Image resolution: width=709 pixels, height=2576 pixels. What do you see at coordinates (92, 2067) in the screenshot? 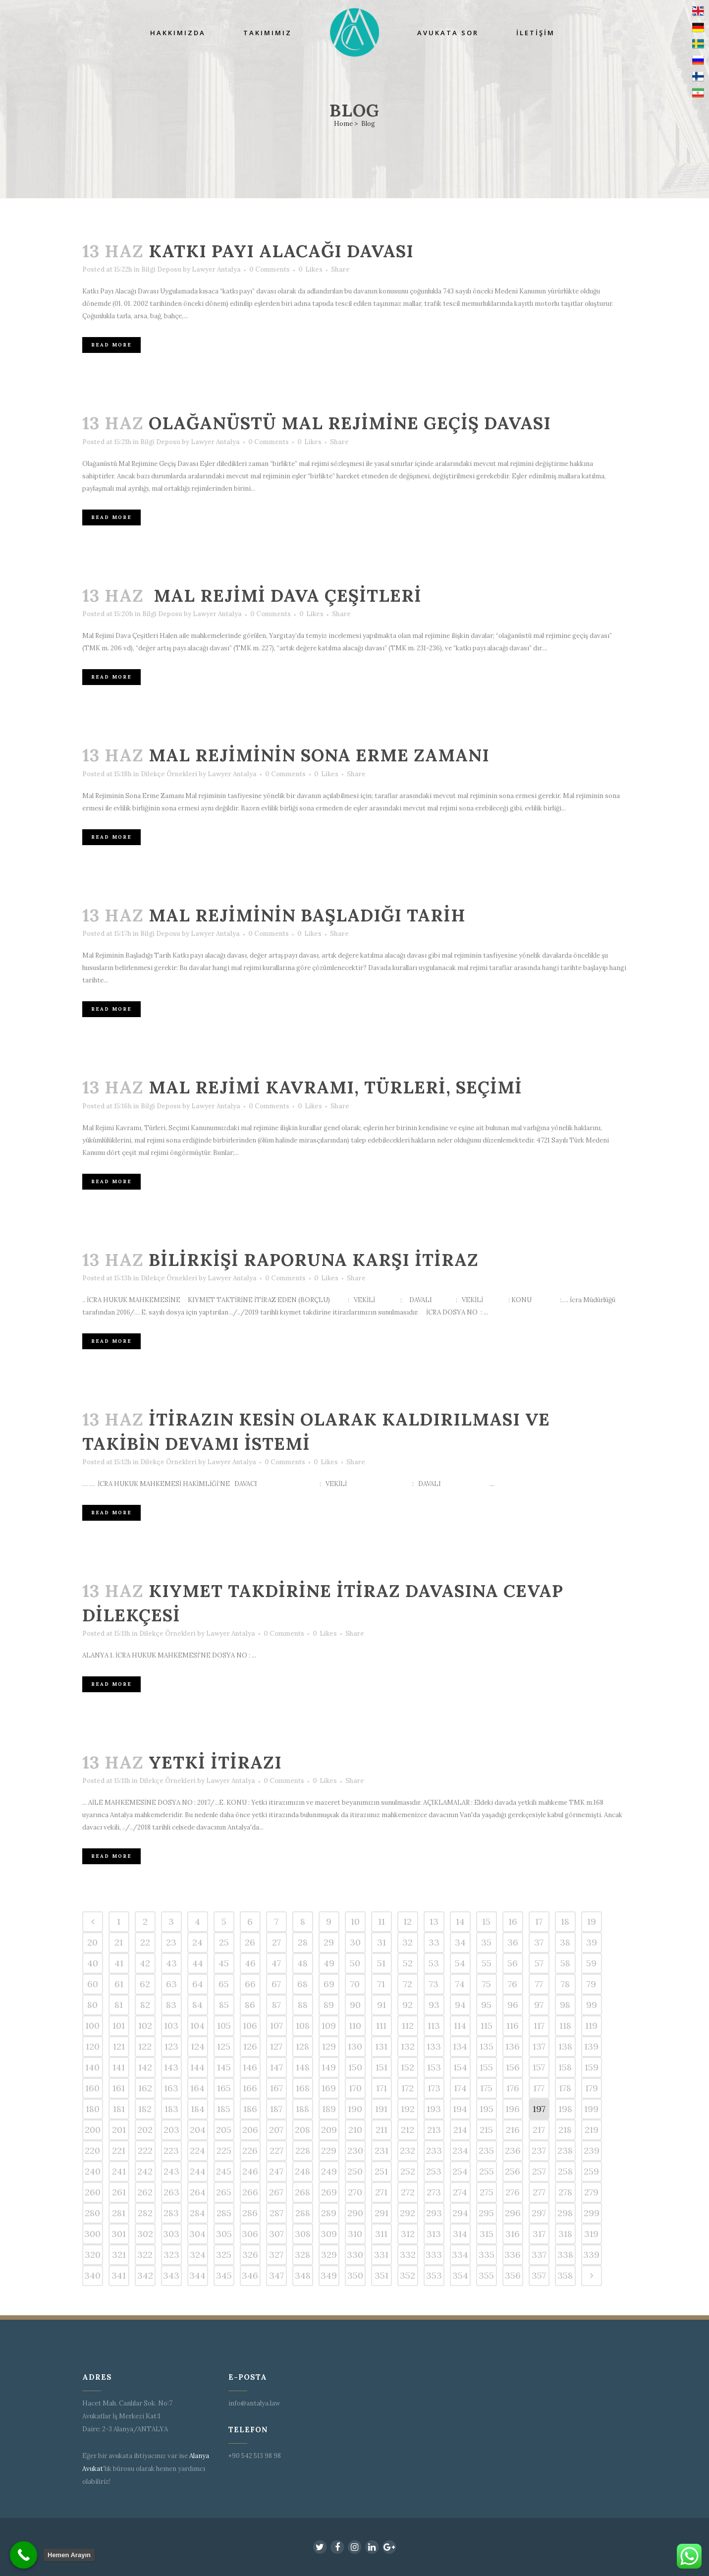
I see `140` at bounding box center [92, 2067].